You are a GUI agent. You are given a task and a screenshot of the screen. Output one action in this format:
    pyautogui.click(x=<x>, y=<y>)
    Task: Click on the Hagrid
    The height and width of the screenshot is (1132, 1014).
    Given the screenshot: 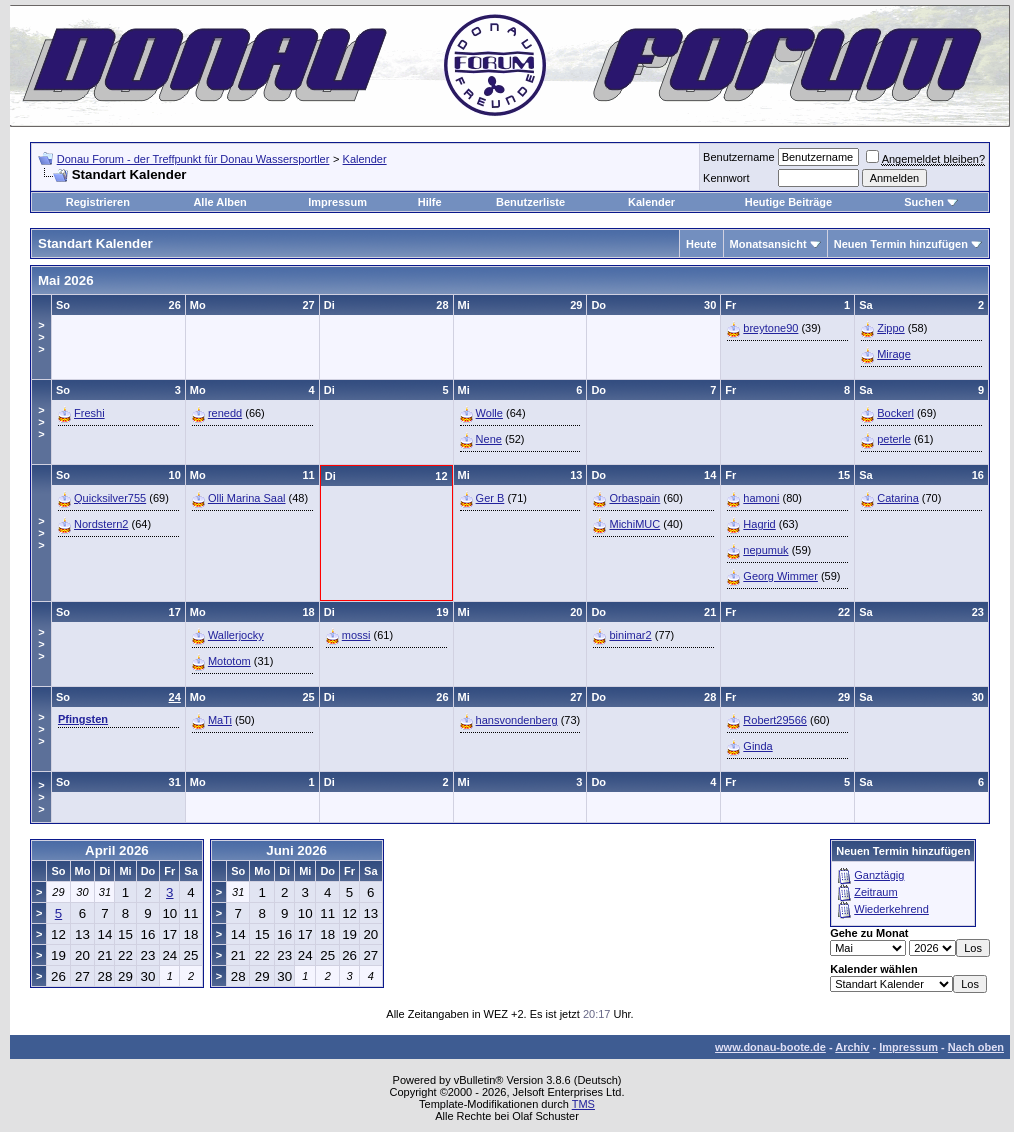 What is the action you would take?
    pyautogui.click(x=759, y=524)
    